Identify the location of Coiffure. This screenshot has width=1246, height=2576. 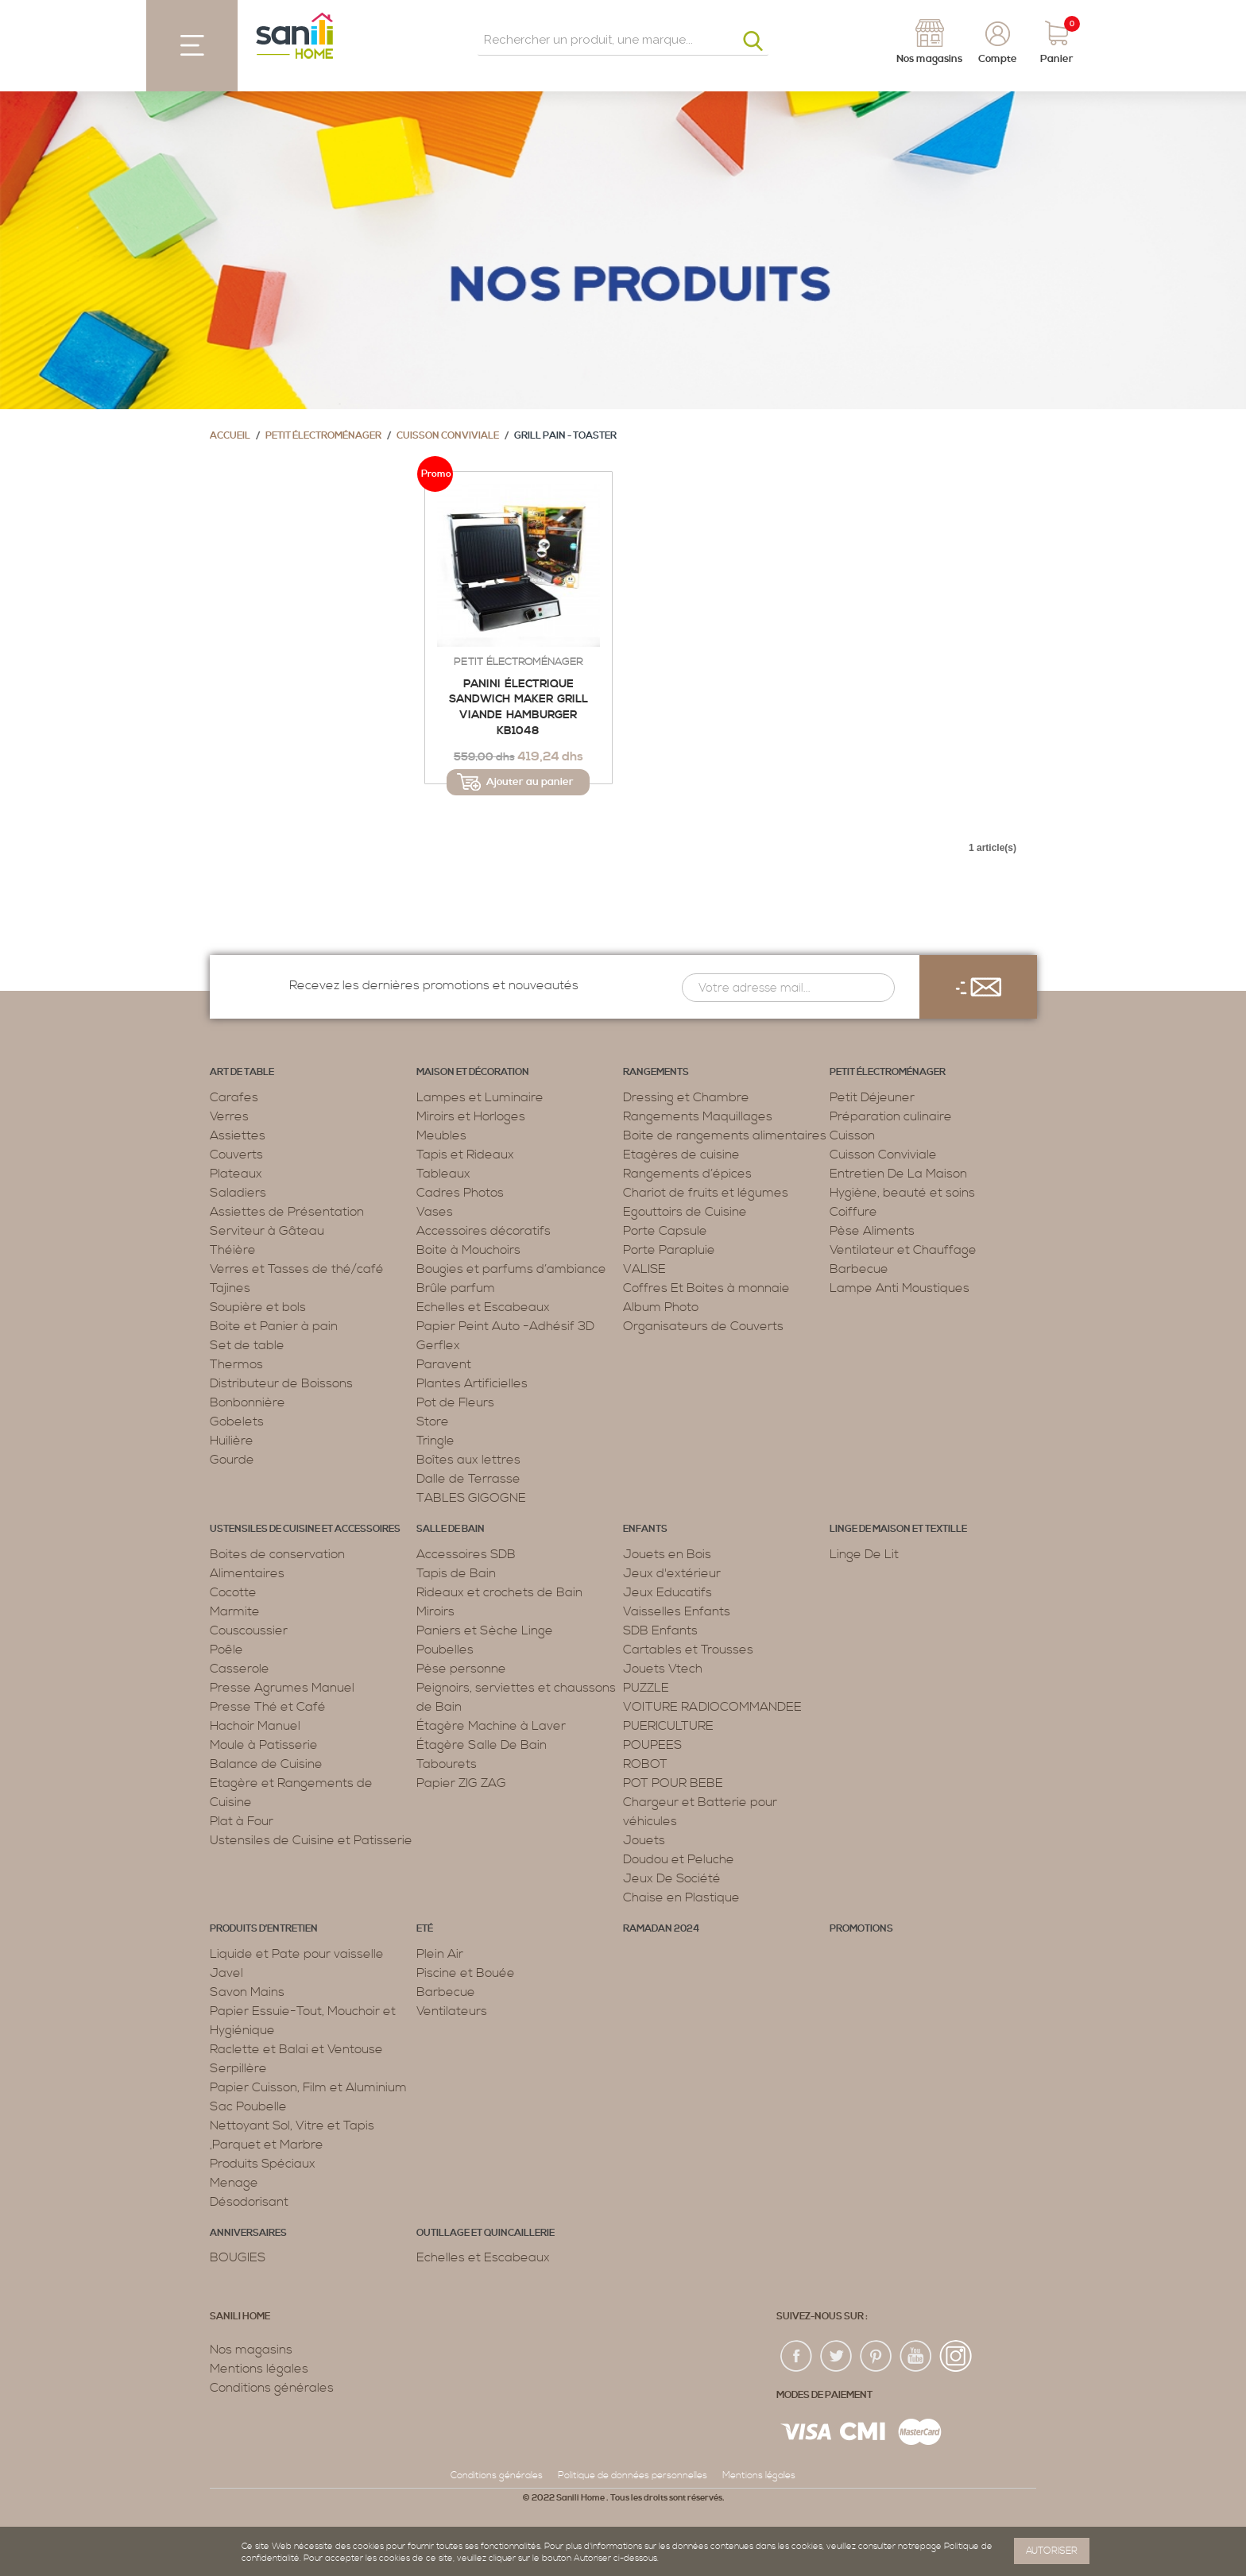
(853, 1212).